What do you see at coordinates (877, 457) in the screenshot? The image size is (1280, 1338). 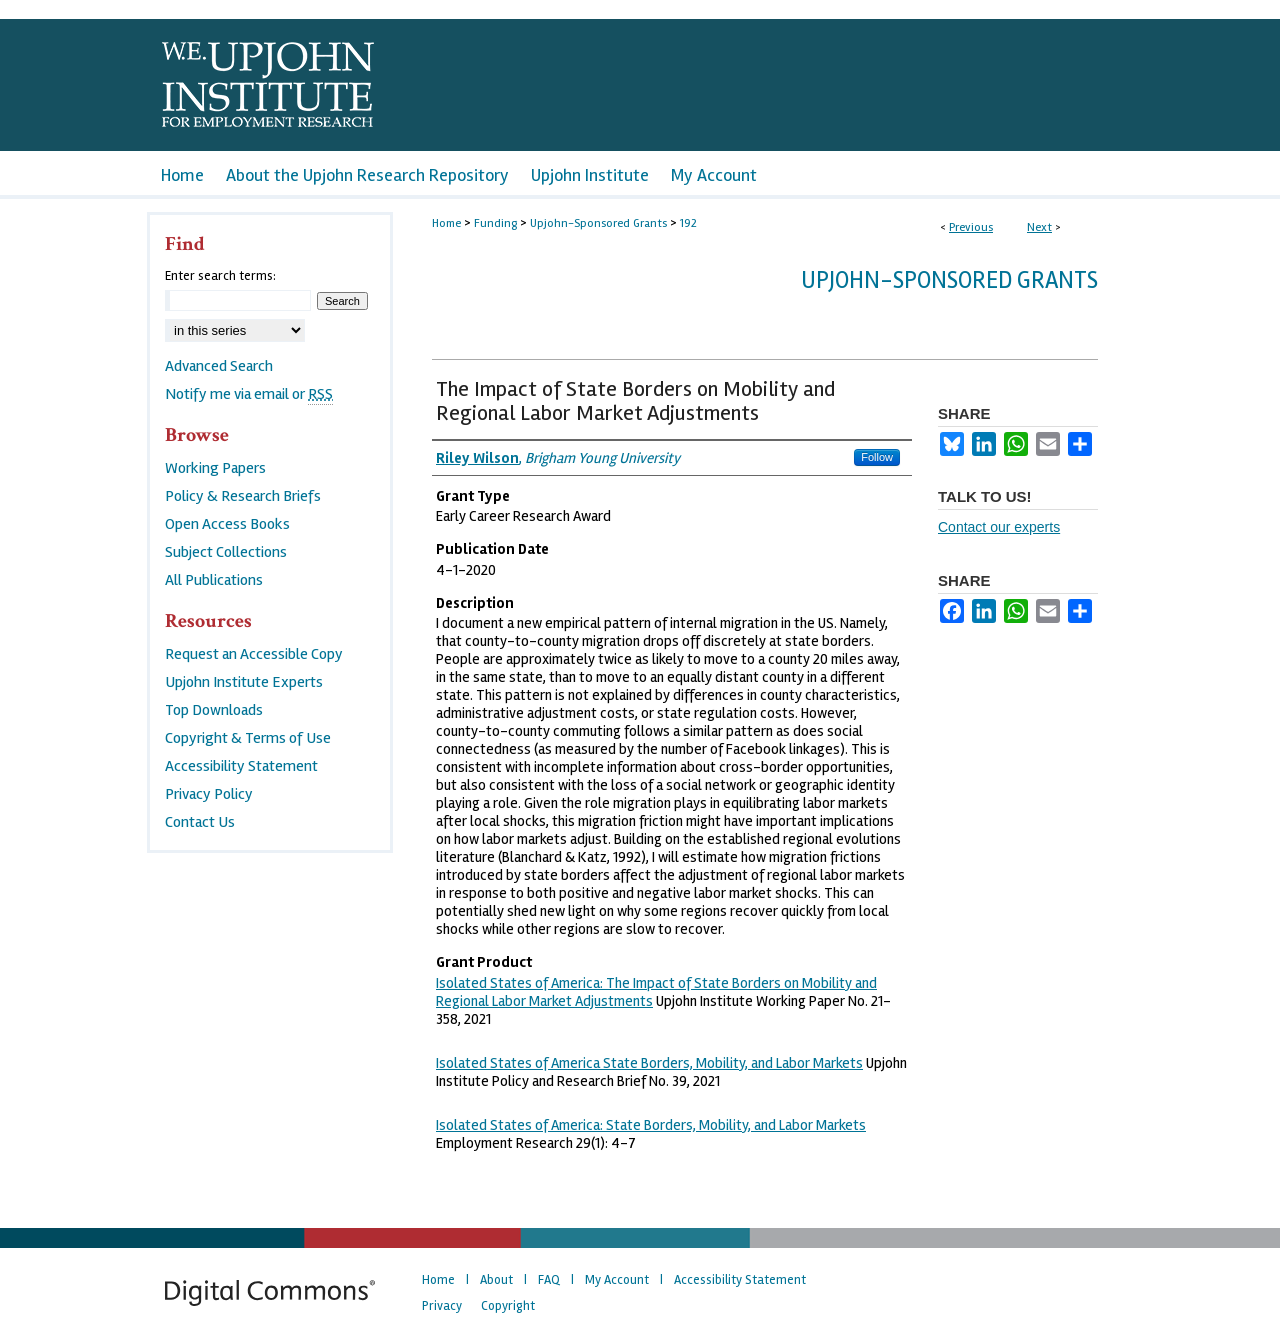 I see `Follow` at bounding box center [877, 457].